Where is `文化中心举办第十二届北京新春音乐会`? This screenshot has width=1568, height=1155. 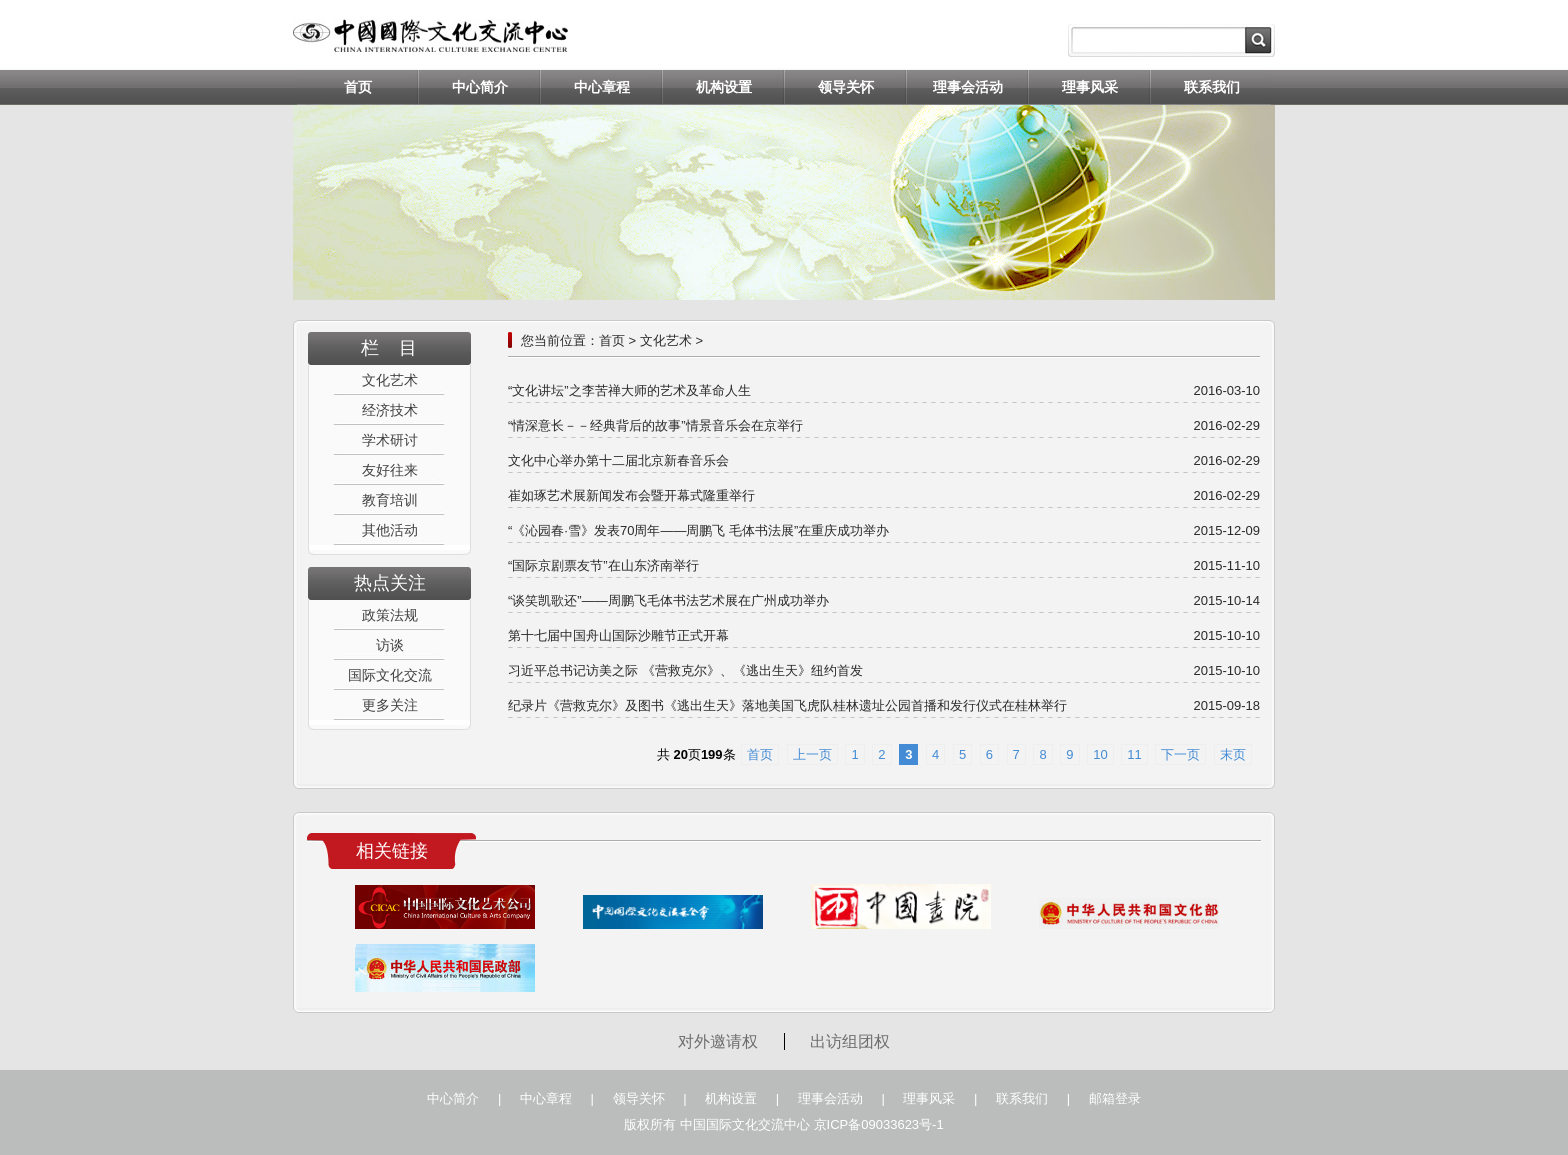 文化中心举办第十二届北京新春音乐会 is located at coordinates (618, 460).